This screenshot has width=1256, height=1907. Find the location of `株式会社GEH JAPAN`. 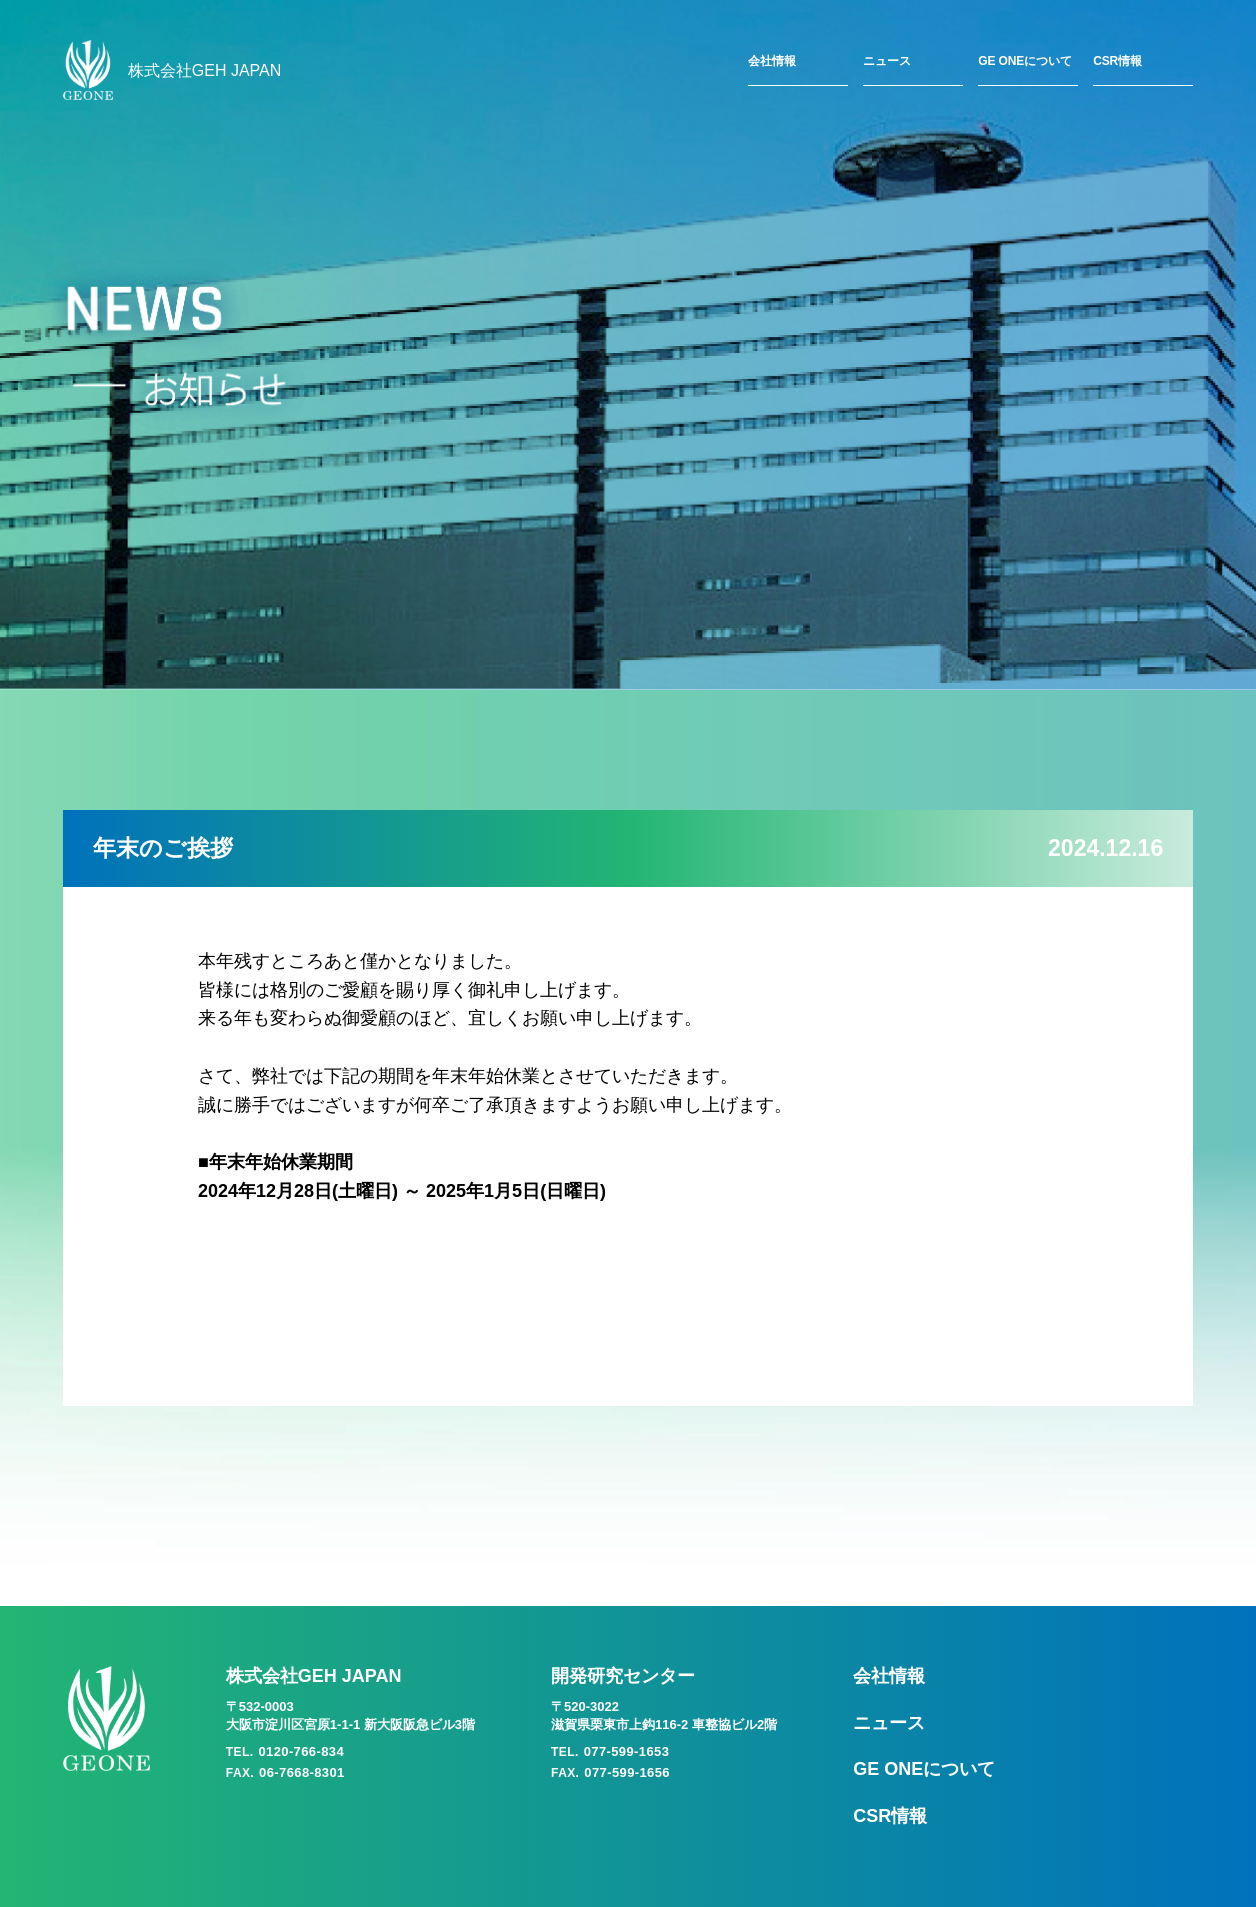

株式会社GEH JAPAN is located at coordinates (172, 70).